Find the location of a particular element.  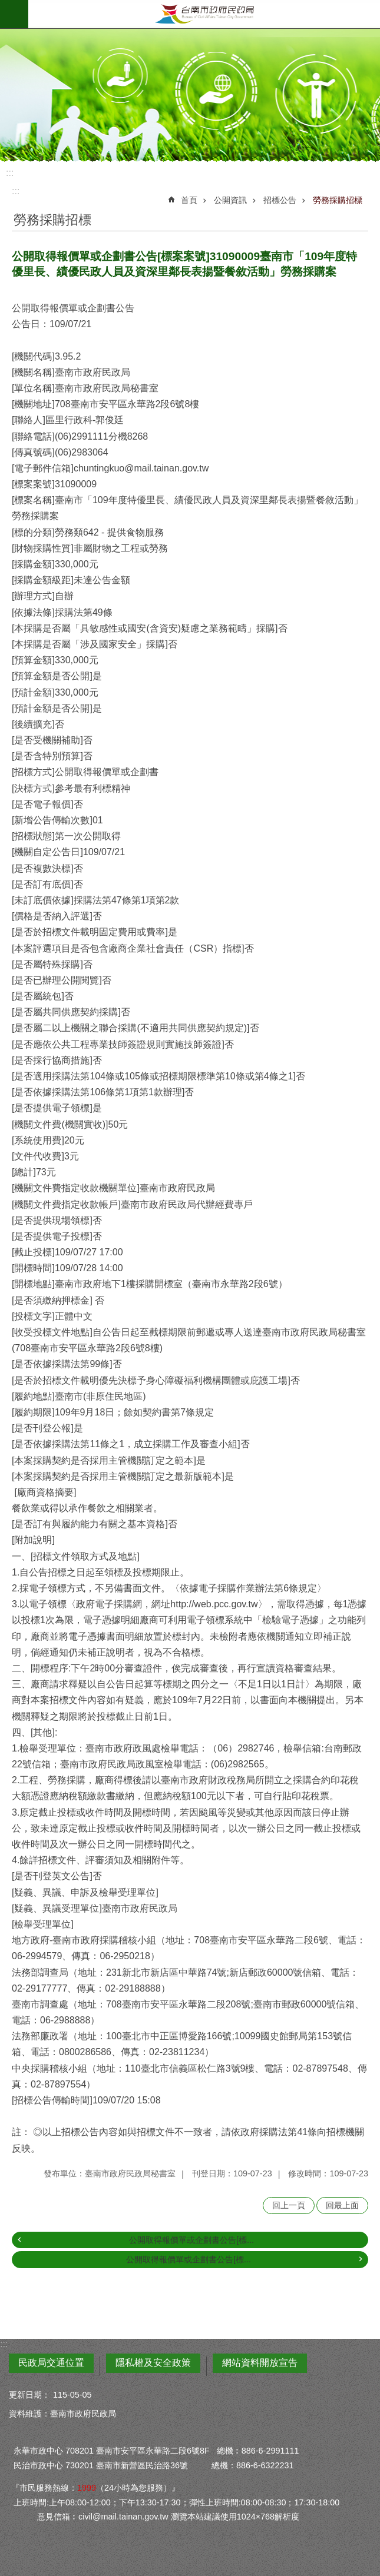

手機版選單 [button] is located at coordinates (14, 14).